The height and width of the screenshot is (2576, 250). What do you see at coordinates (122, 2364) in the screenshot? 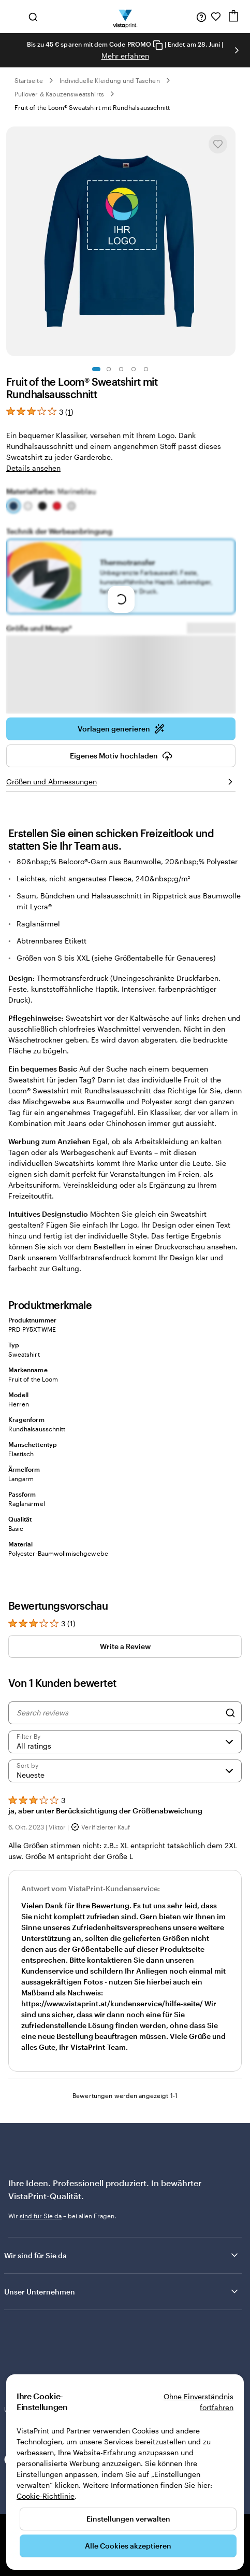
I see `Unsere Kundinnen und Kunden bewerten uns mit „Hervorragend“ auf` at bounding box center [122, 2364].